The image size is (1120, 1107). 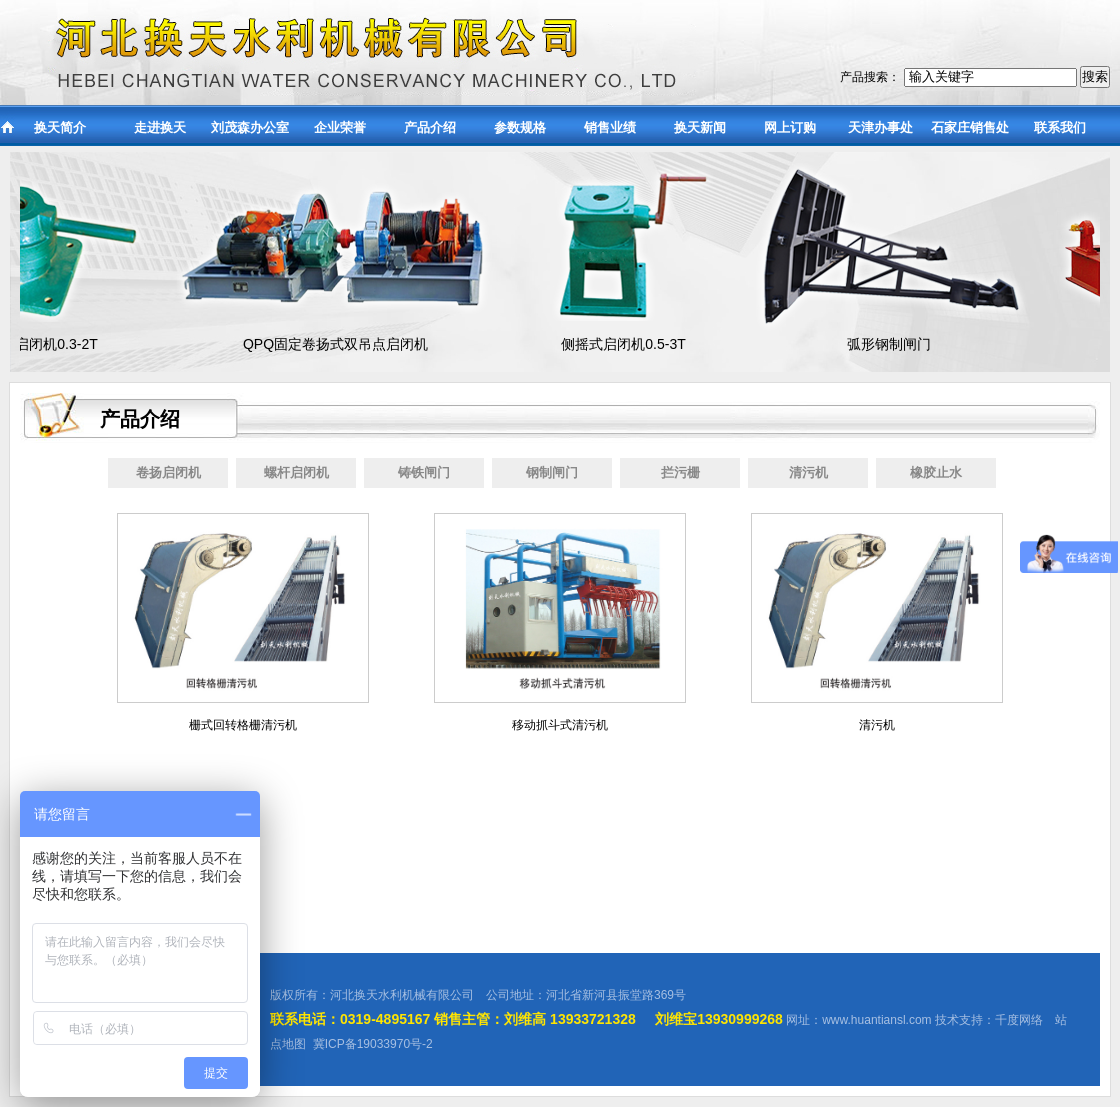 I want to click on 走进换天, so click(x=160, y=127).